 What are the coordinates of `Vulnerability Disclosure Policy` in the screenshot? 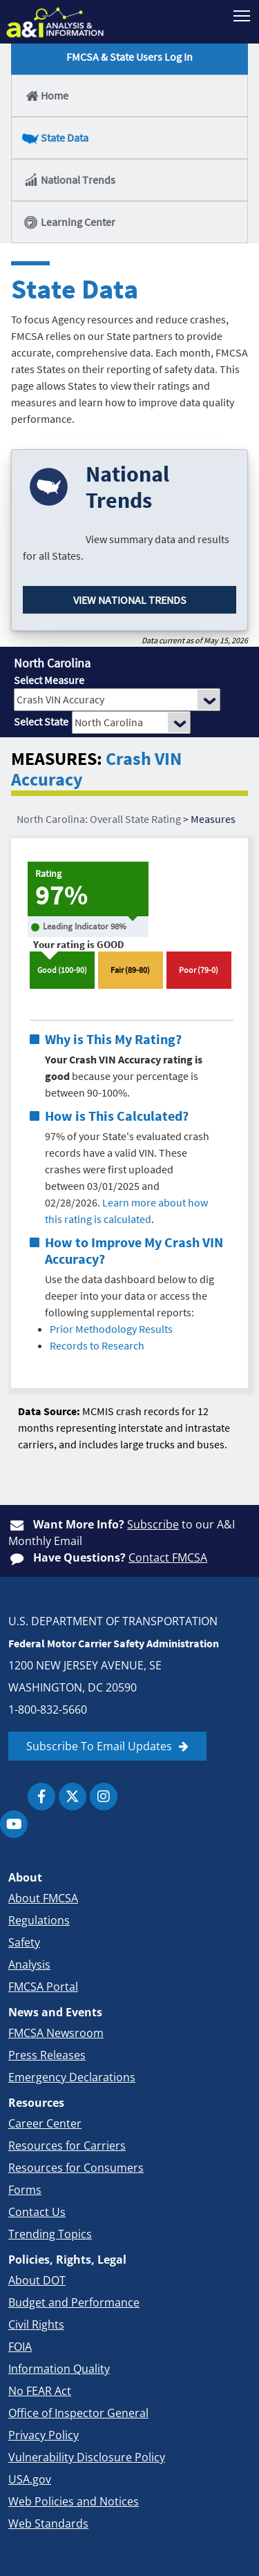 It's located at (86, 2457).